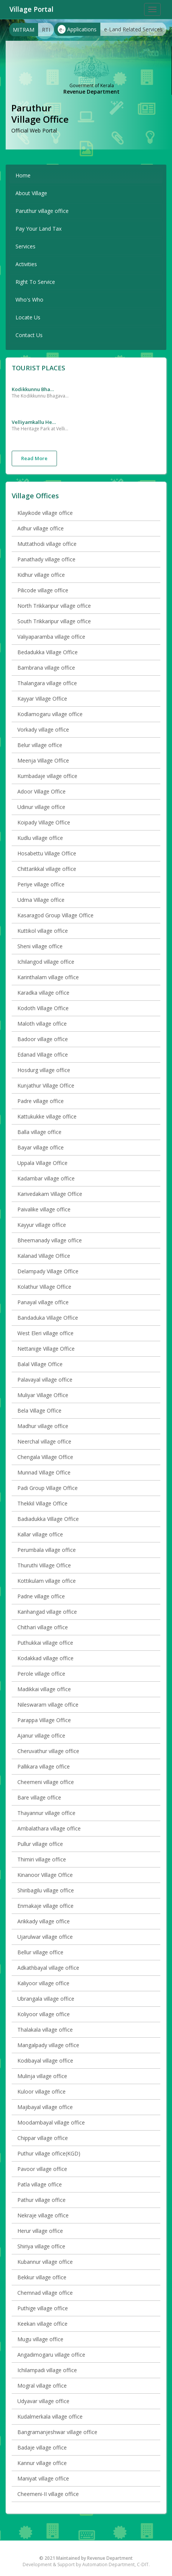 This screenshot has width=172, height=2576. What do you see at coordinates (47, 1271) in the screenshot?
I see `Delampady Village Office` at bounding box center [47, 1271].